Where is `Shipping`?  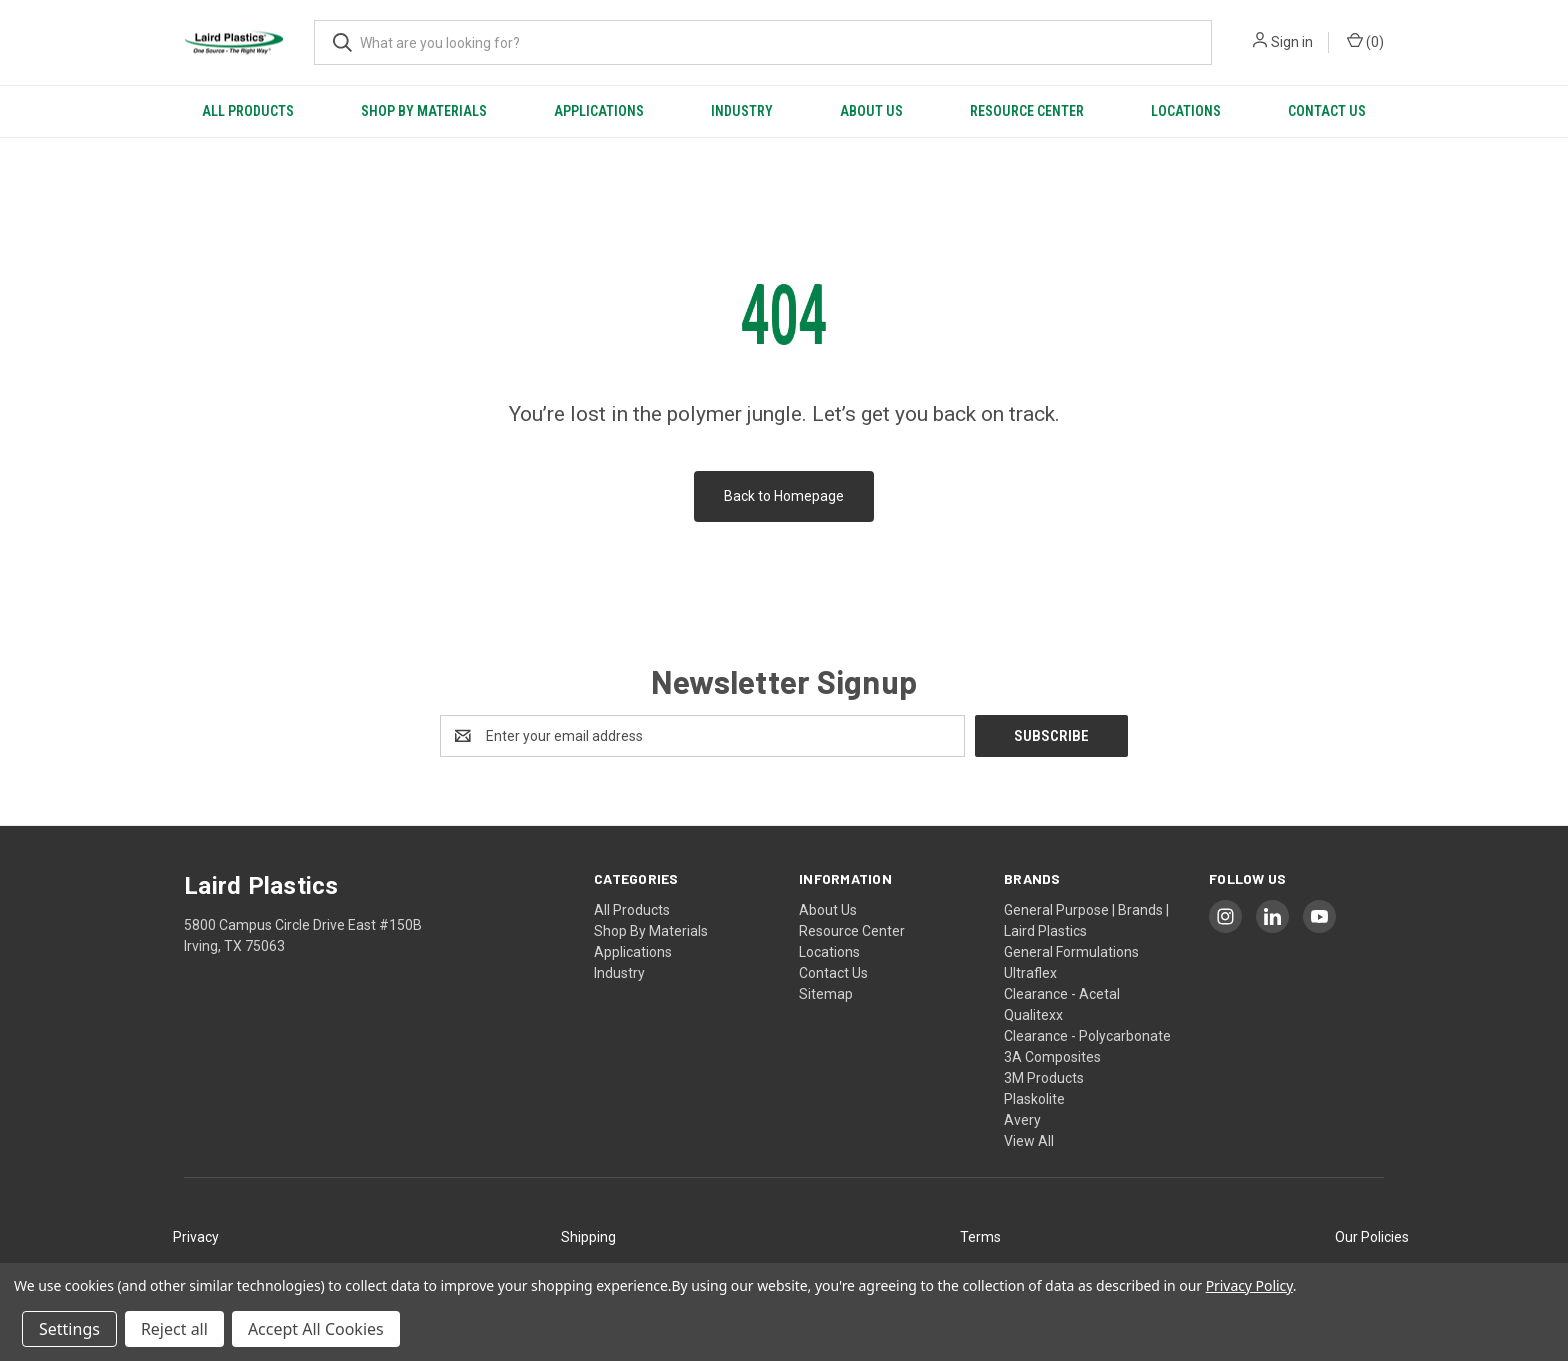
Shipping is located at coordinates (588, 1237).